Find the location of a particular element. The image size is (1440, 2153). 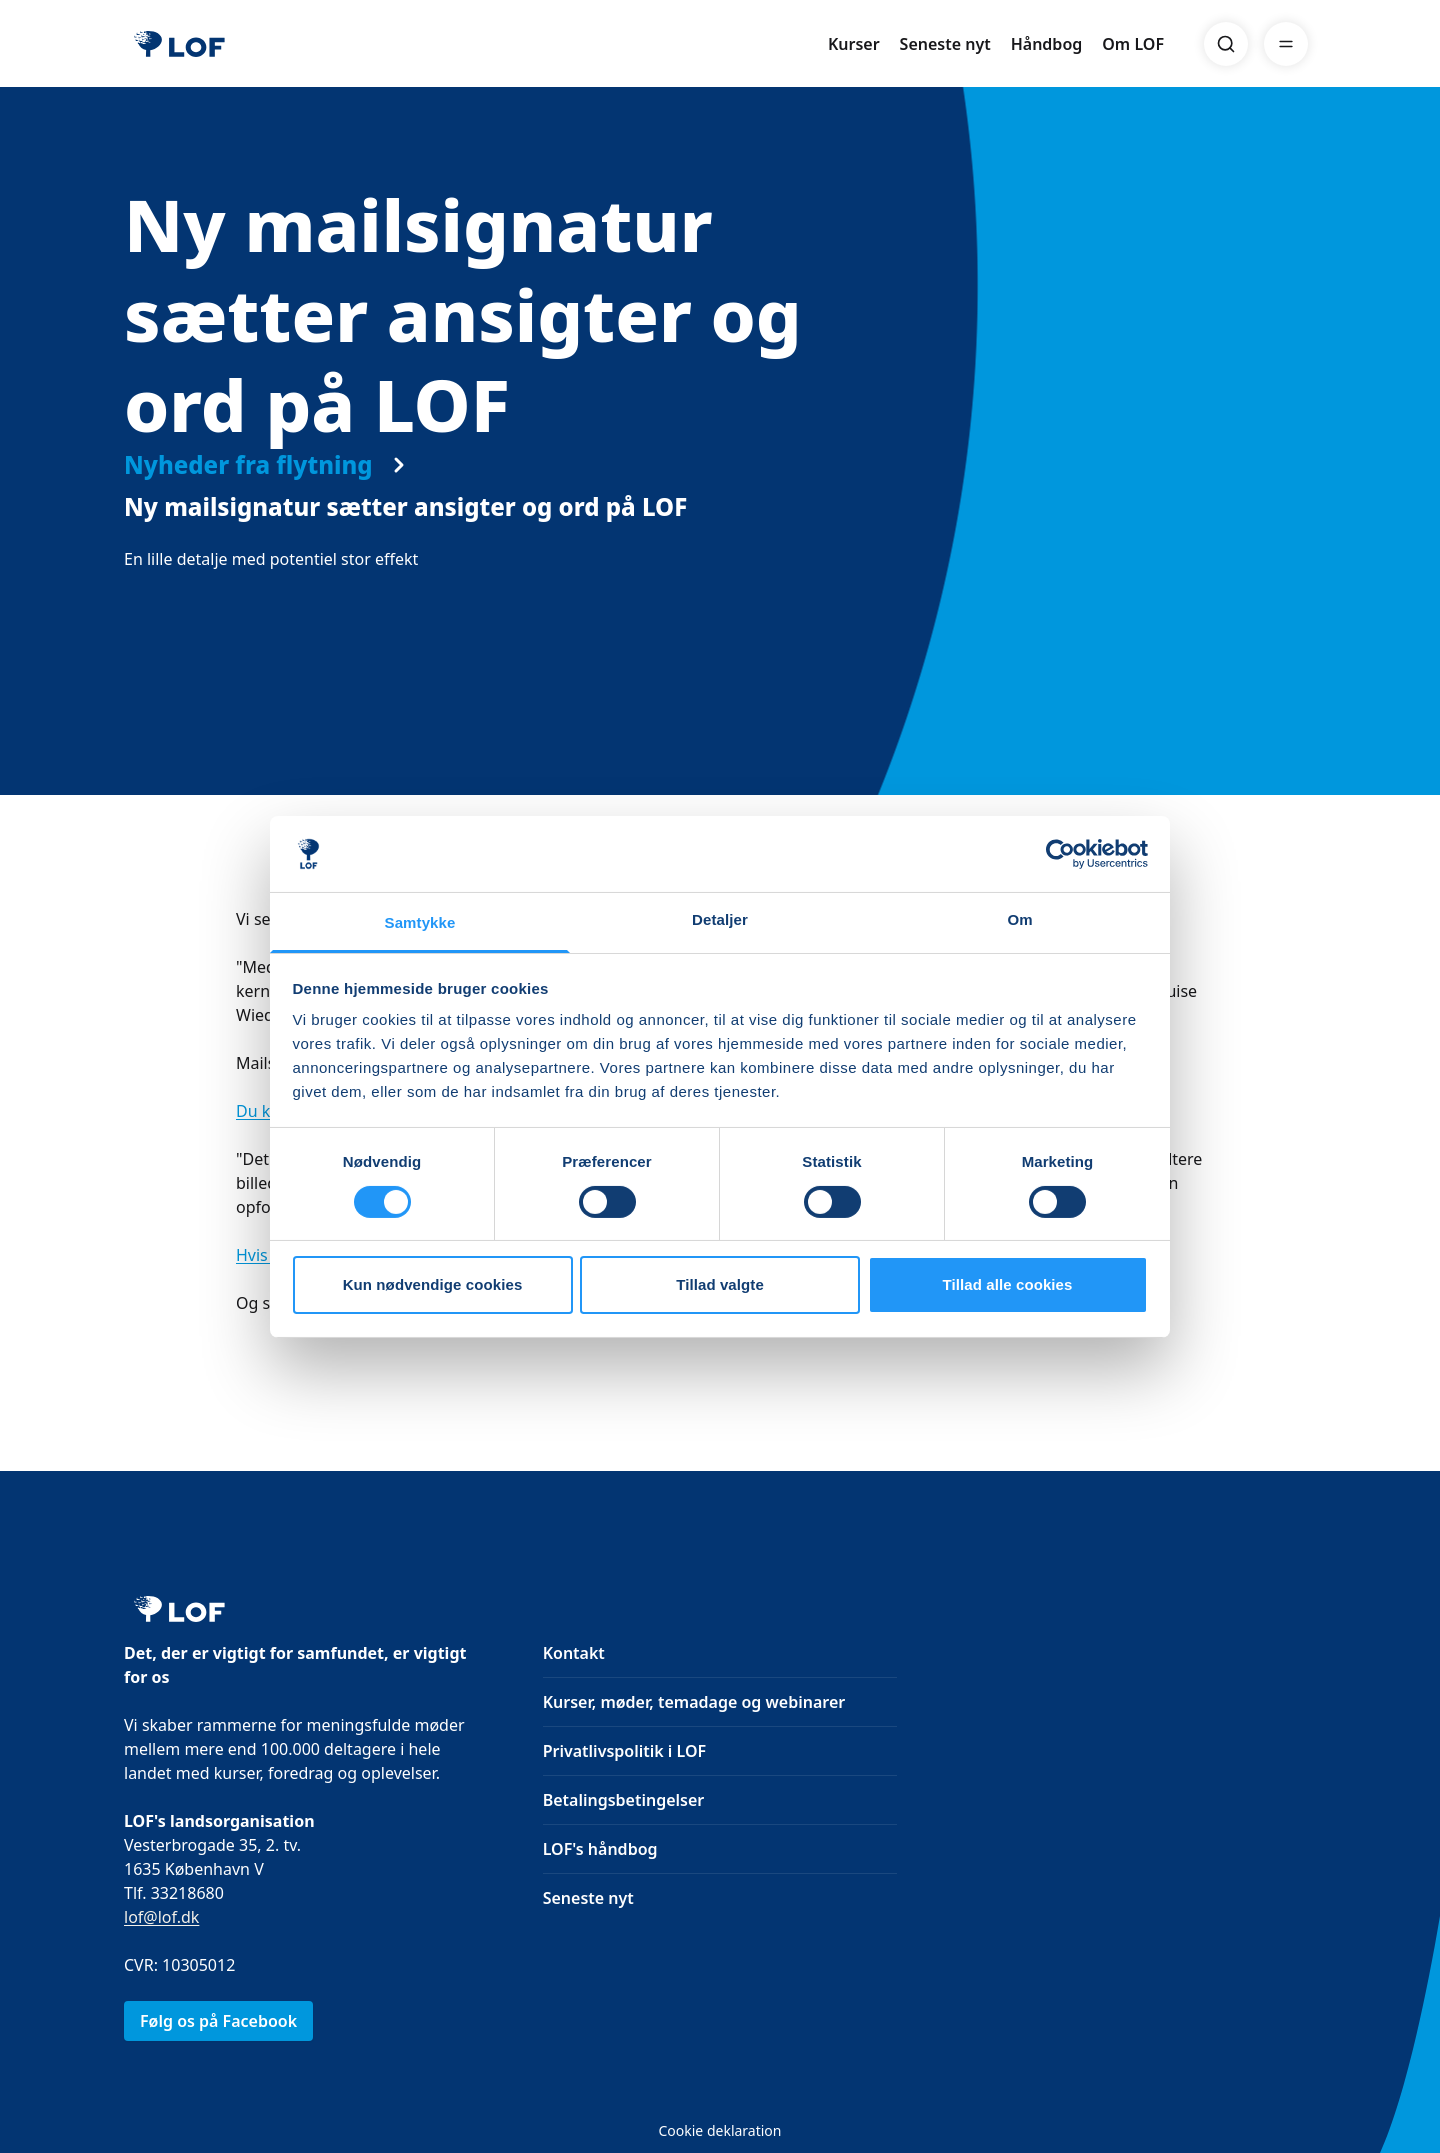

Samtykke [tab] is located at coordinates (420, 922).